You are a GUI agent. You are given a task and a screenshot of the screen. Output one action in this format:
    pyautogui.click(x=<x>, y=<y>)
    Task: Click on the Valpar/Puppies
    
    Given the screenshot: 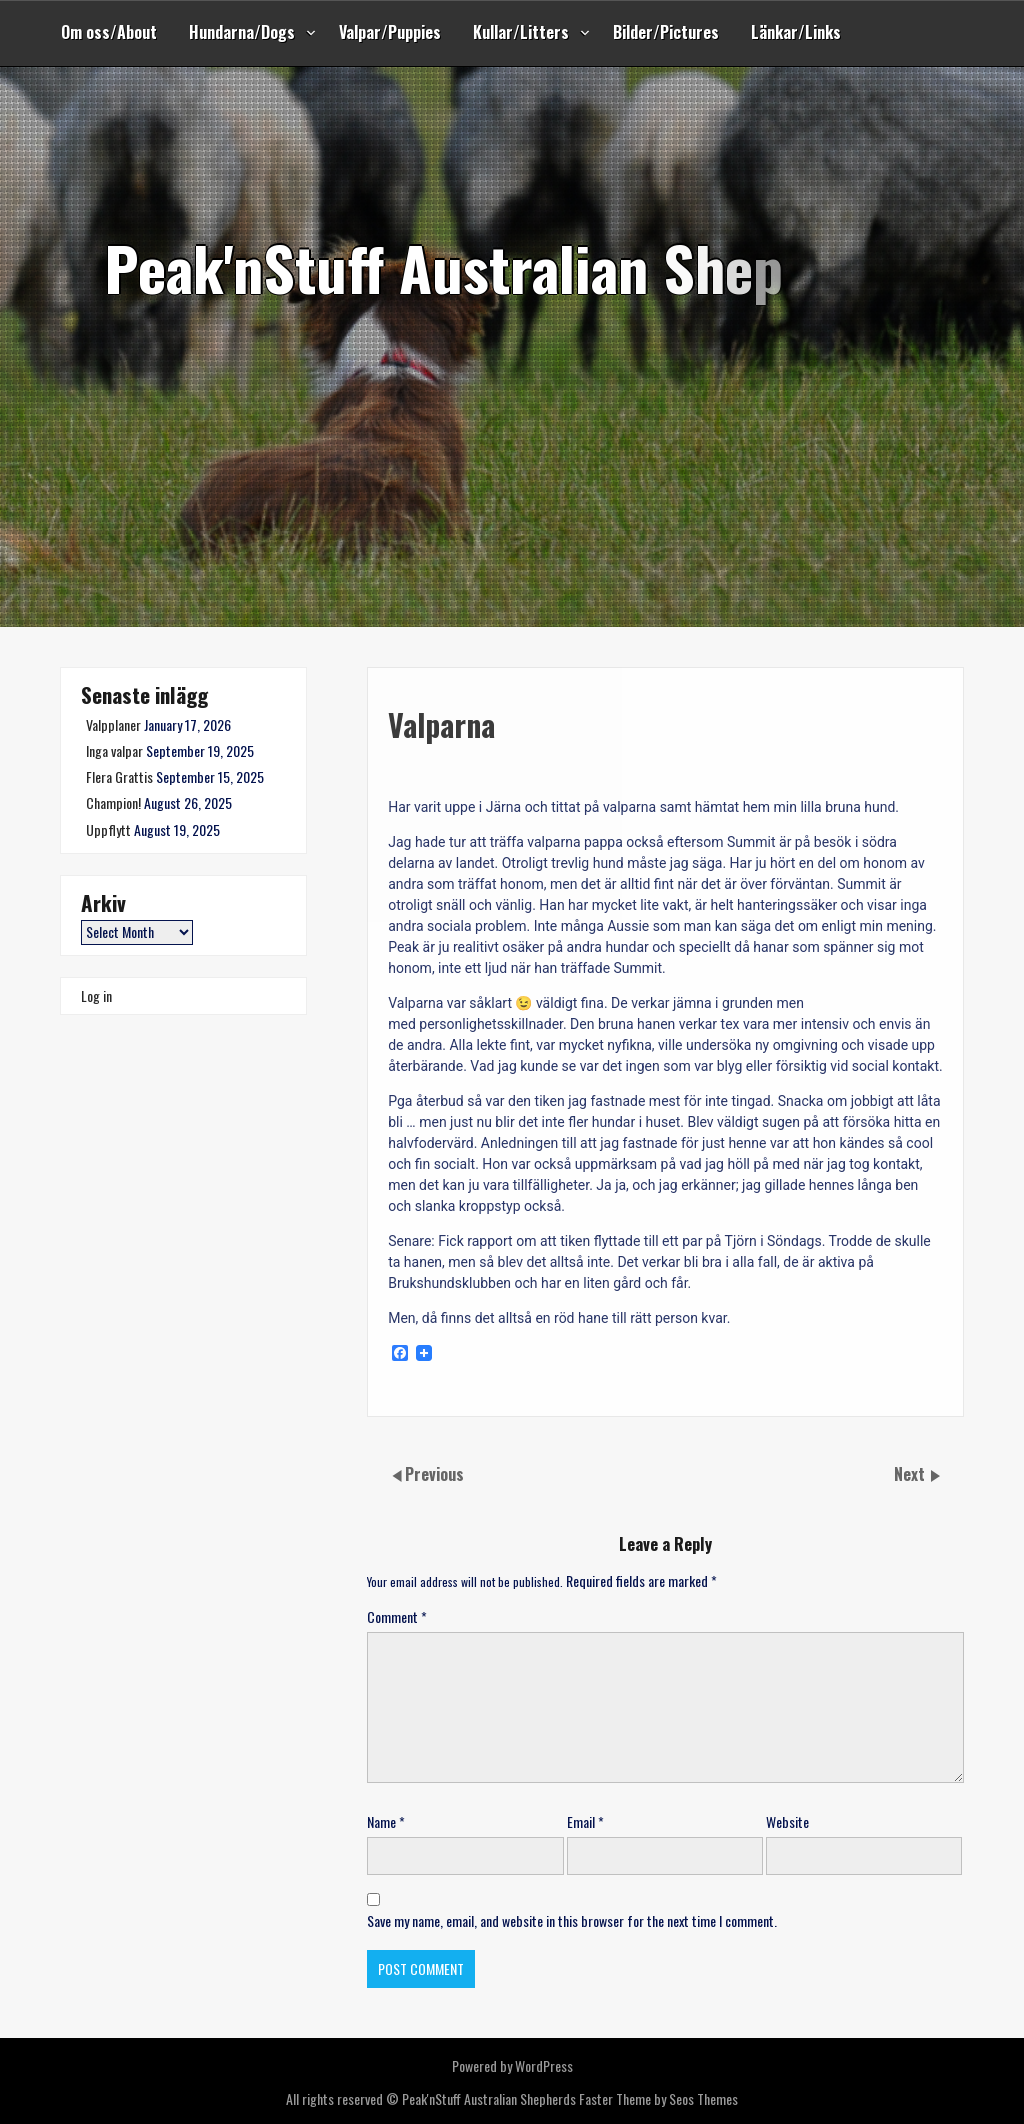 What is the action you would take?
    pyautogui.click(x=390, y=32)
    